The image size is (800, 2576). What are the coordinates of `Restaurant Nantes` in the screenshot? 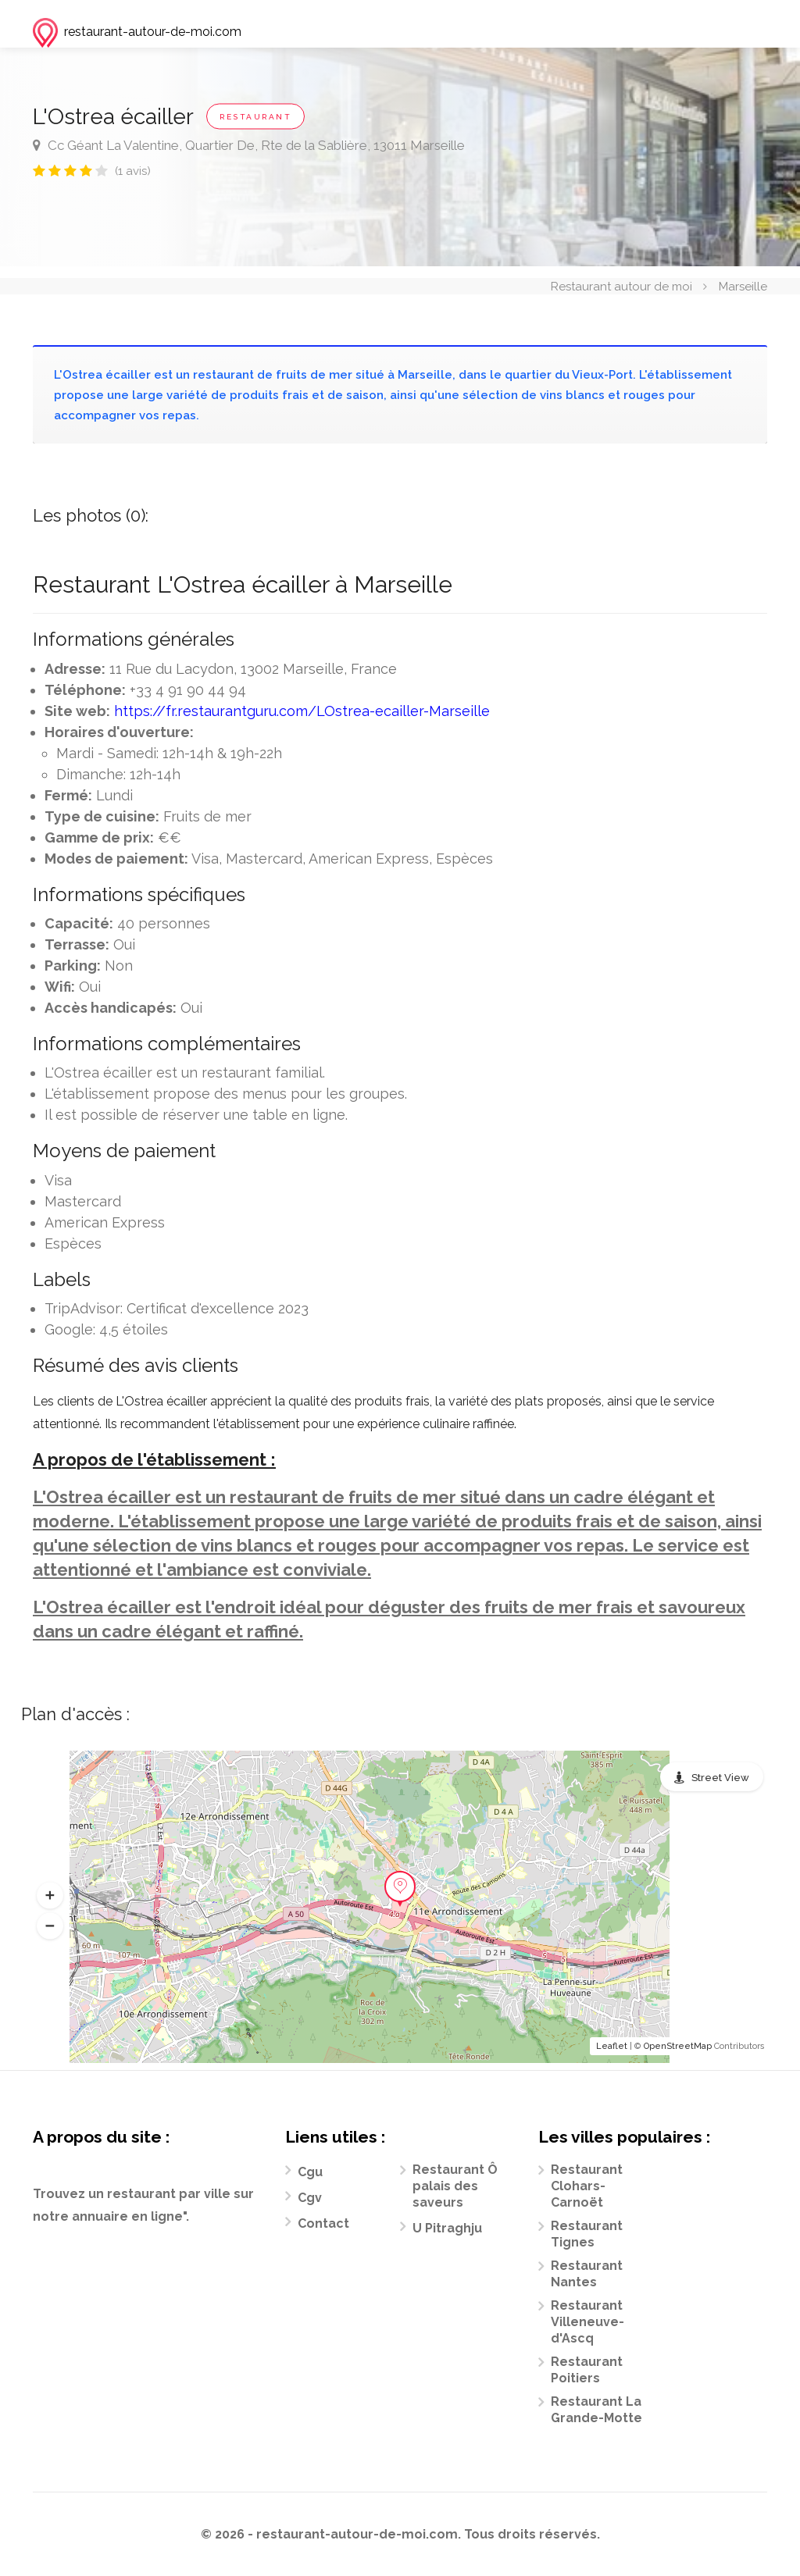 It's located at (587, 2273).